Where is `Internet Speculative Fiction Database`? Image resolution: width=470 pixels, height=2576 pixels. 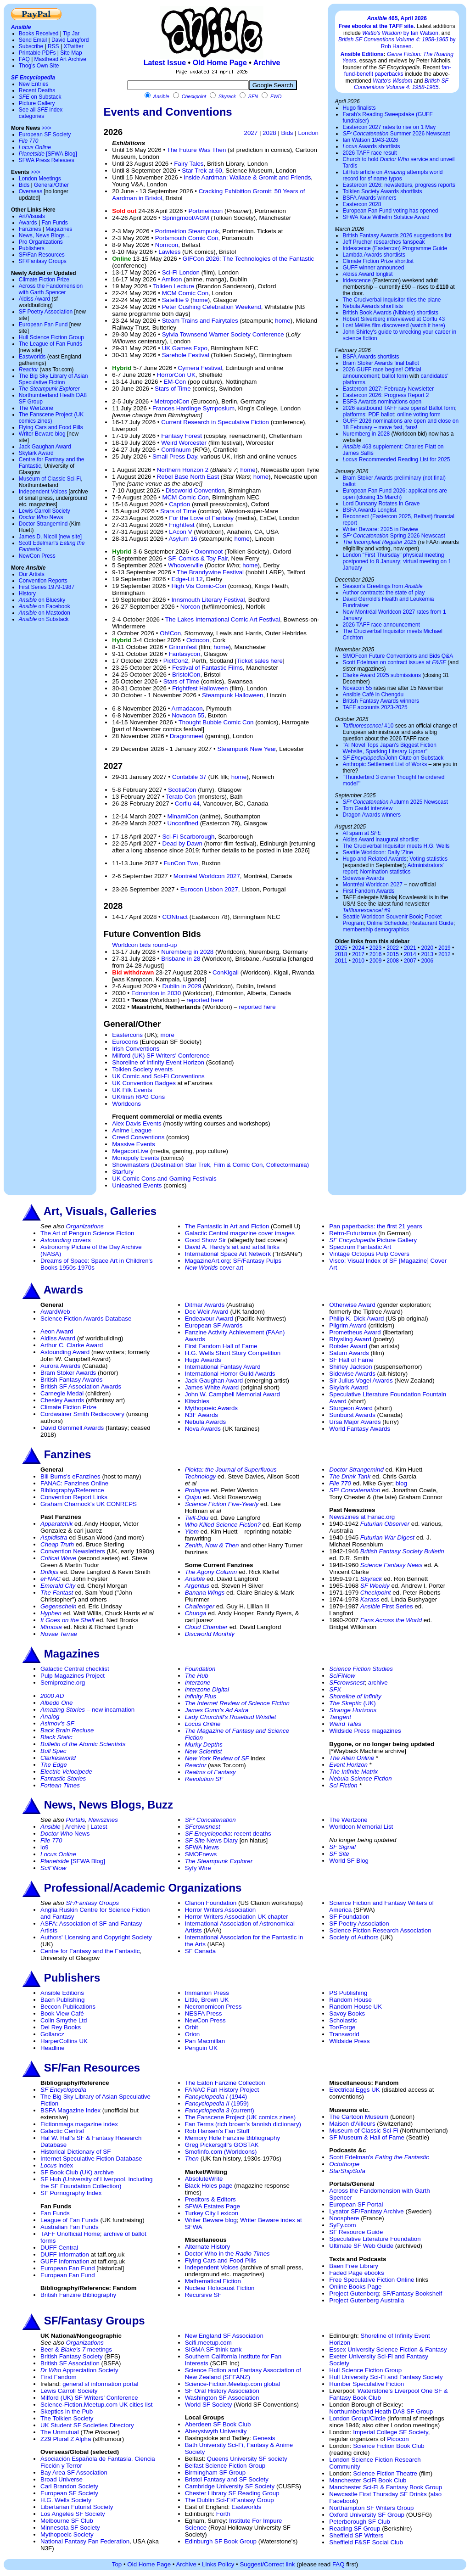 Internet Speculative Fiction Database is located at coordinates (91, 2158).